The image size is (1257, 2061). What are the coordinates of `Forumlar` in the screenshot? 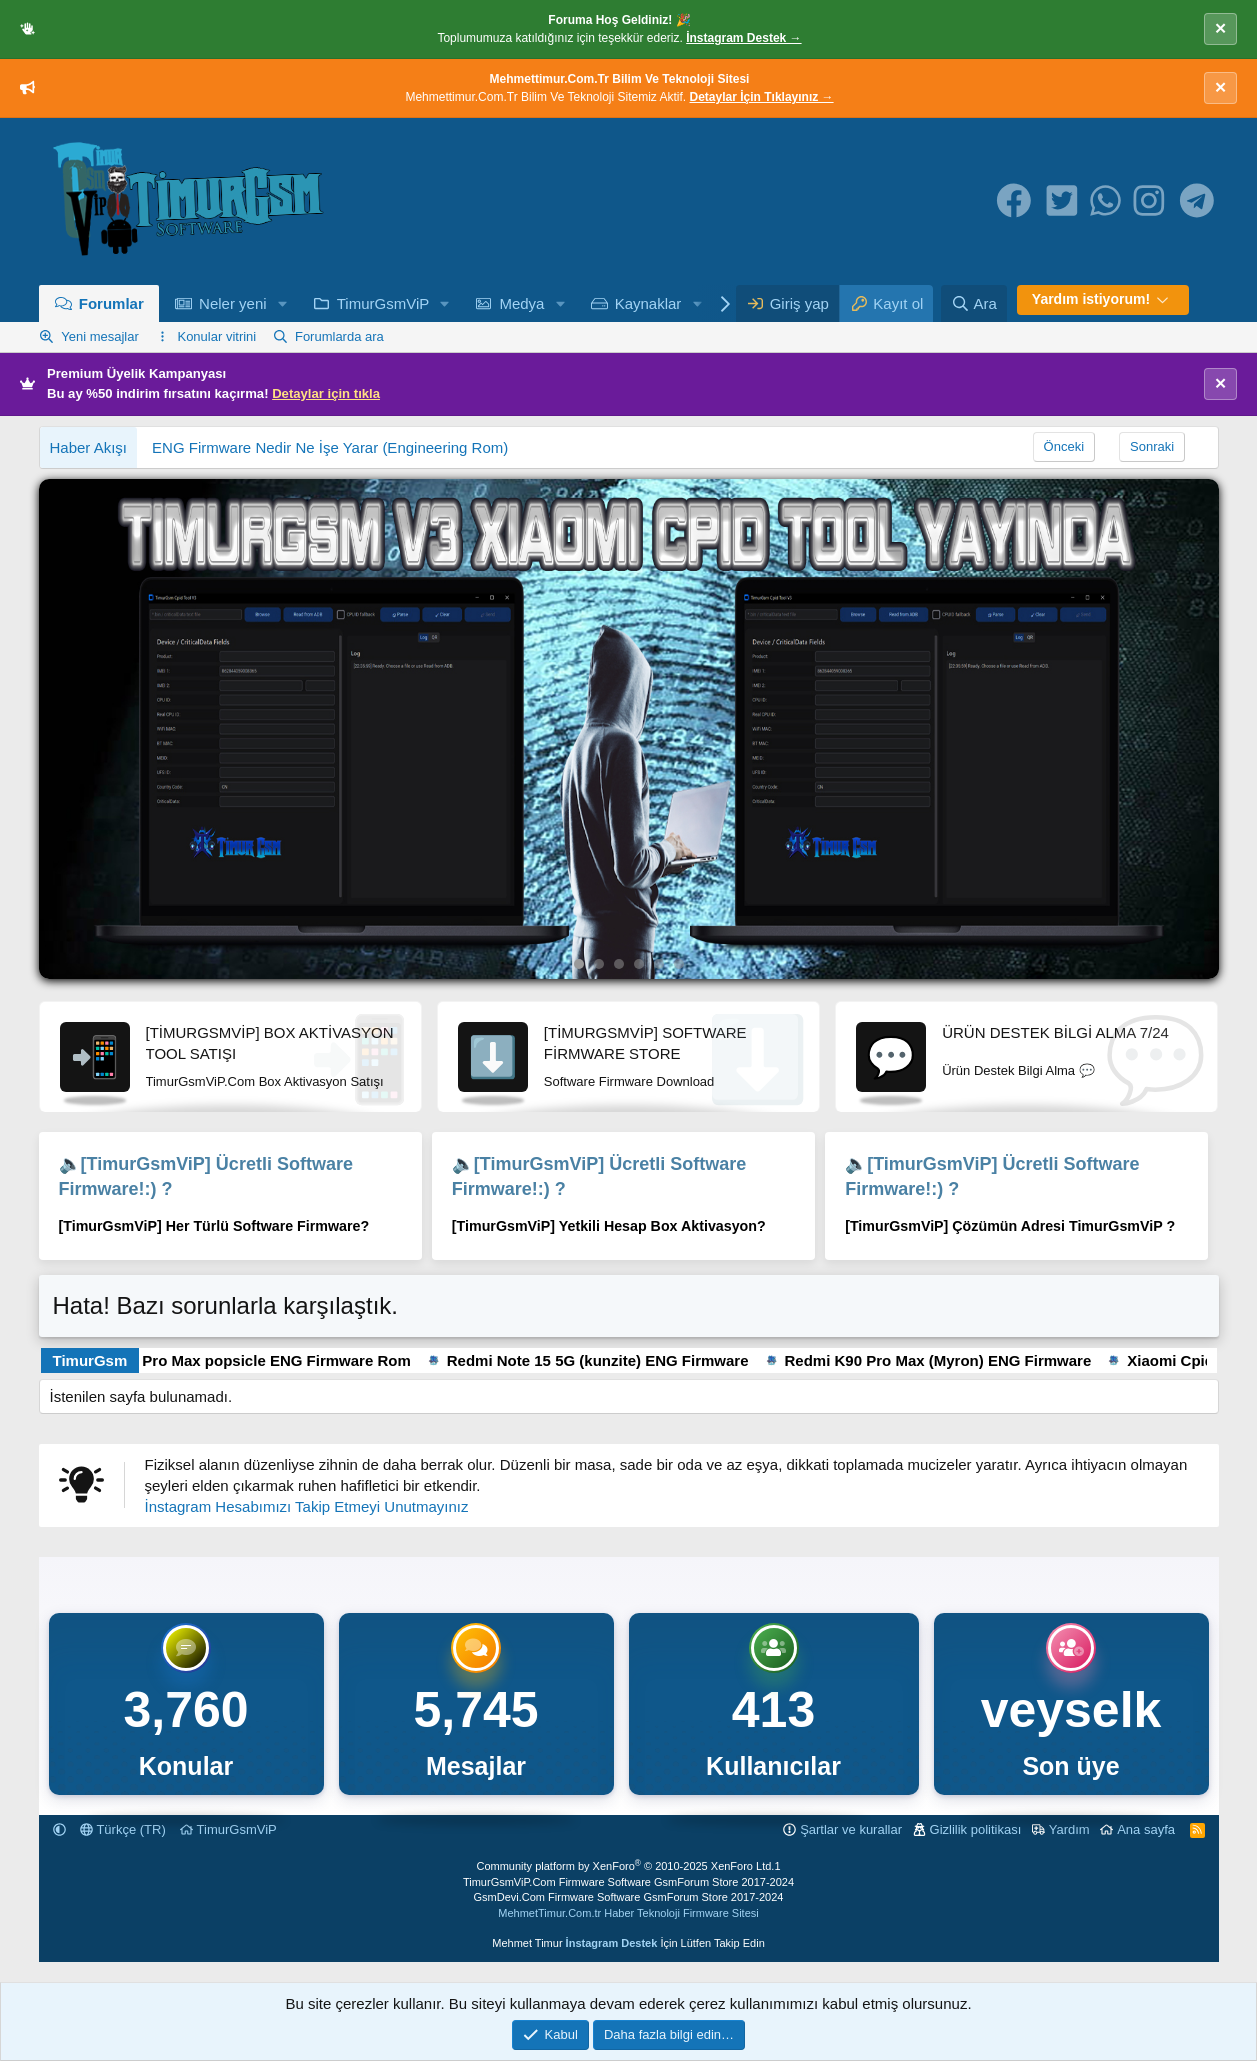 It's located at (111, 303).